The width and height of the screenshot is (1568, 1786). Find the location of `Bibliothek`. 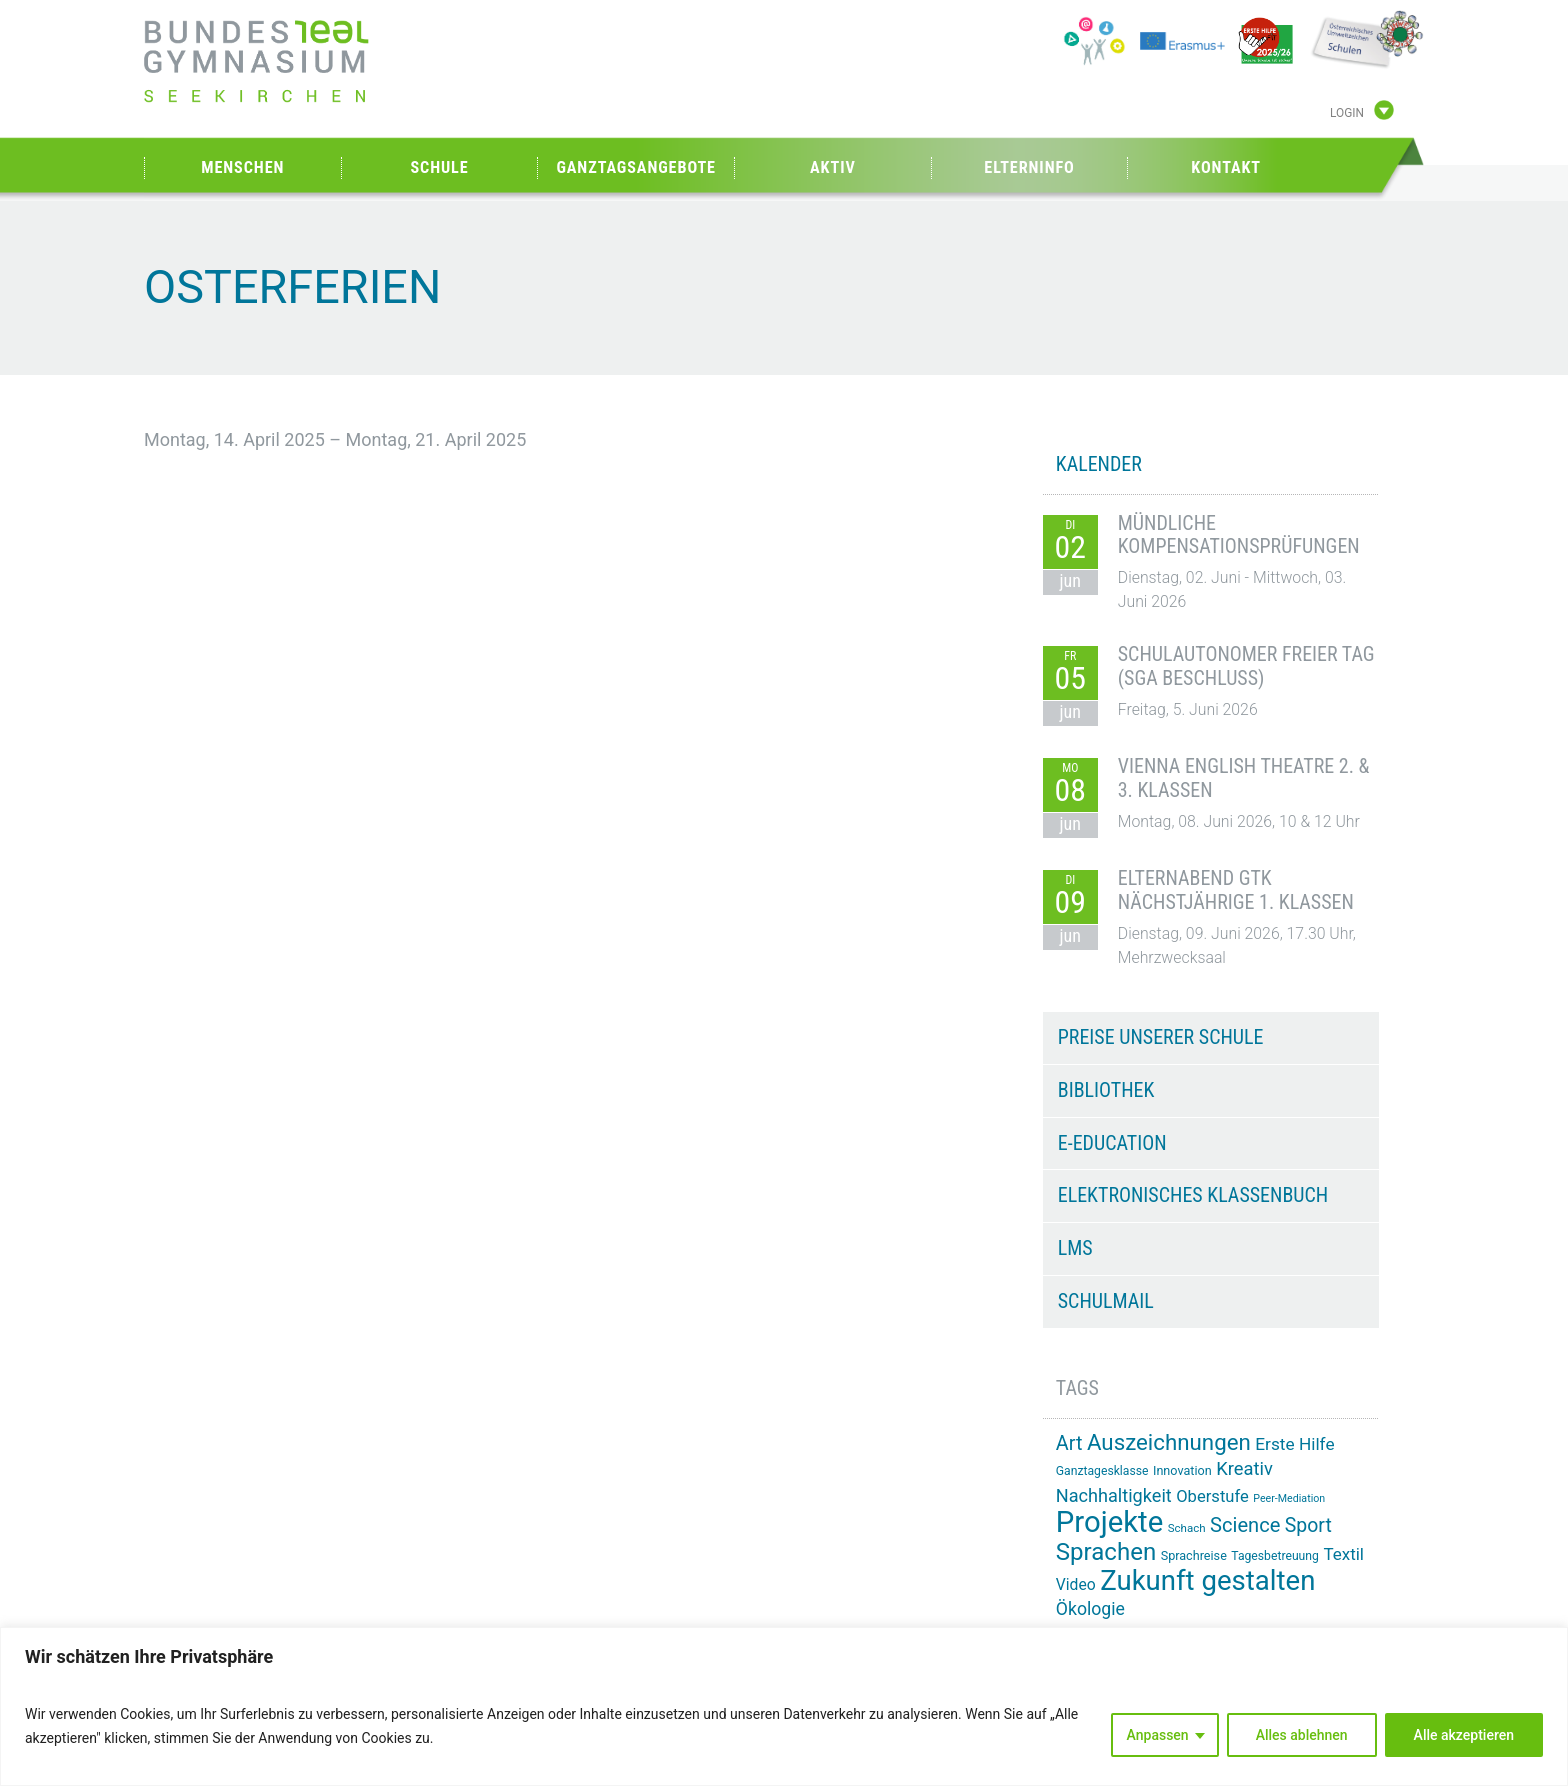

Bibliothek is located at coordinates (1106, 1090).